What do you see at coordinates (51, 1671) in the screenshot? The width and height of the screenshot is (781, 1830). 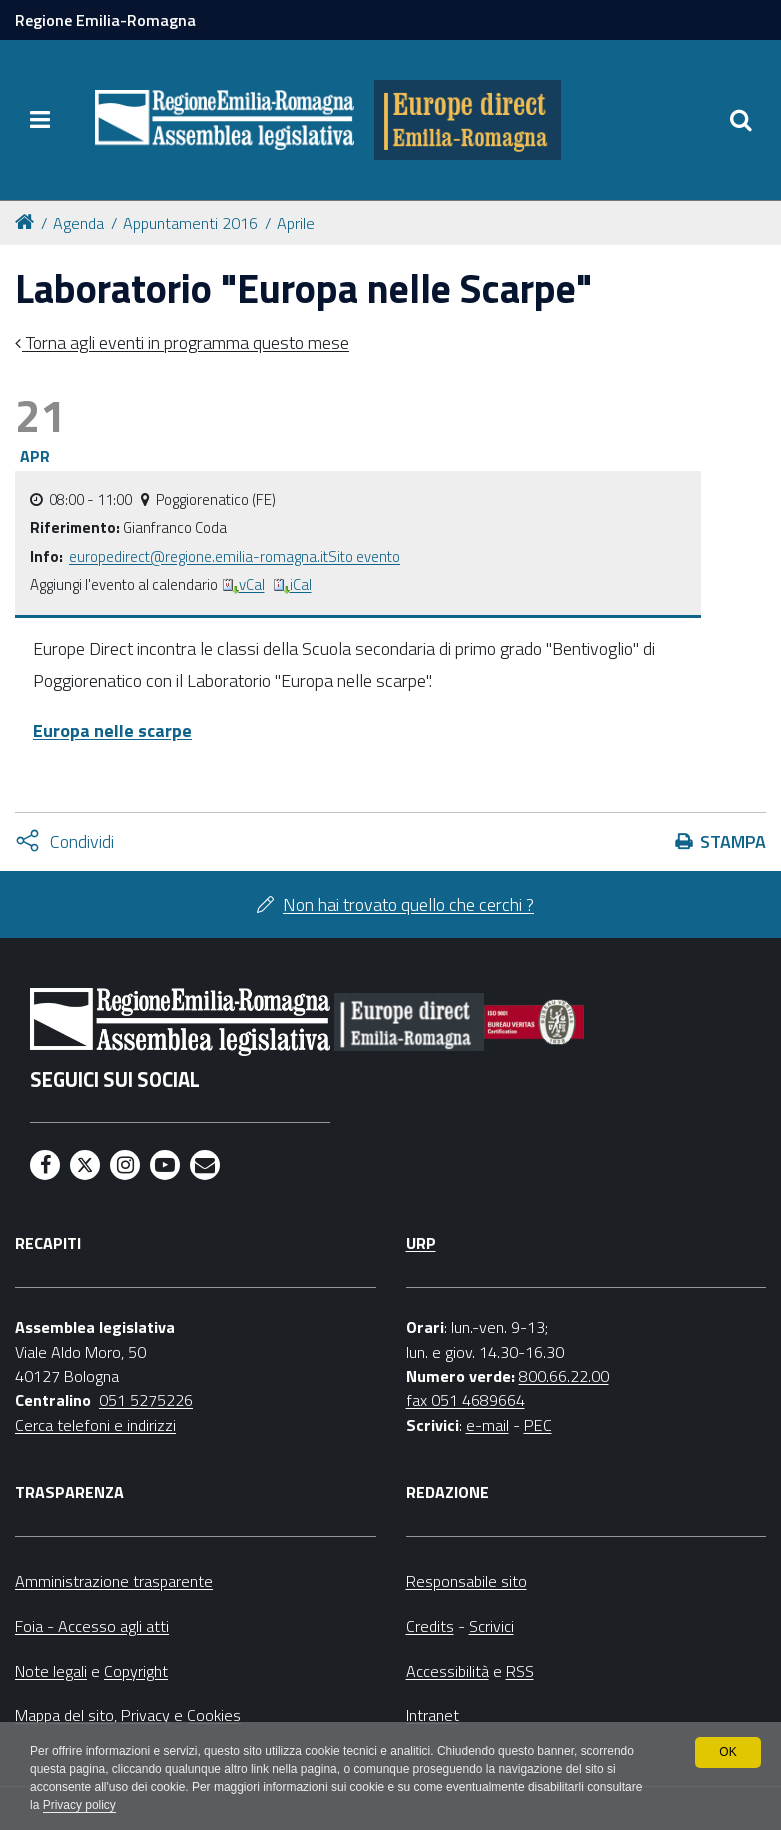 I see `Note legali` at bounding box center [51, 1671].